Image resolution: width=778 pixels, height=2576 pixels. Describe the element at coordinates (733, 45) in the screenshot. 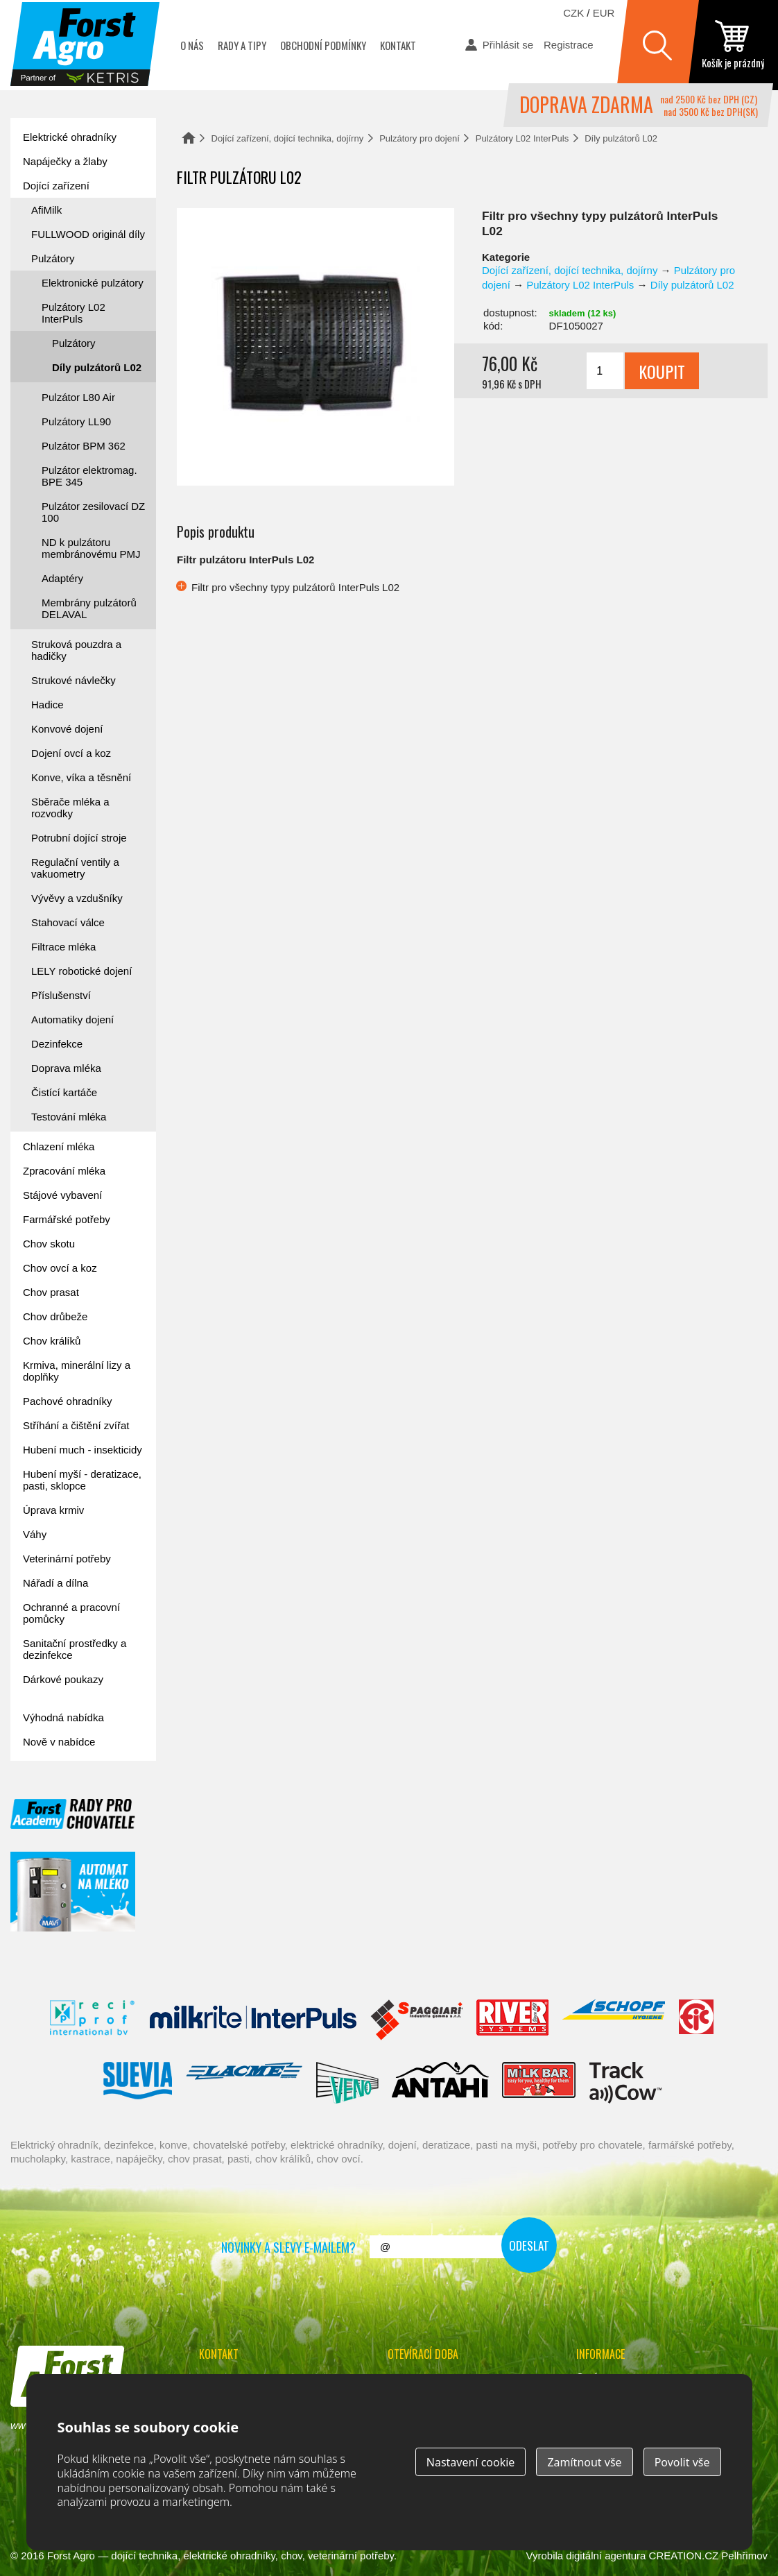

I see `zobrazit obsah košíku` at that location.